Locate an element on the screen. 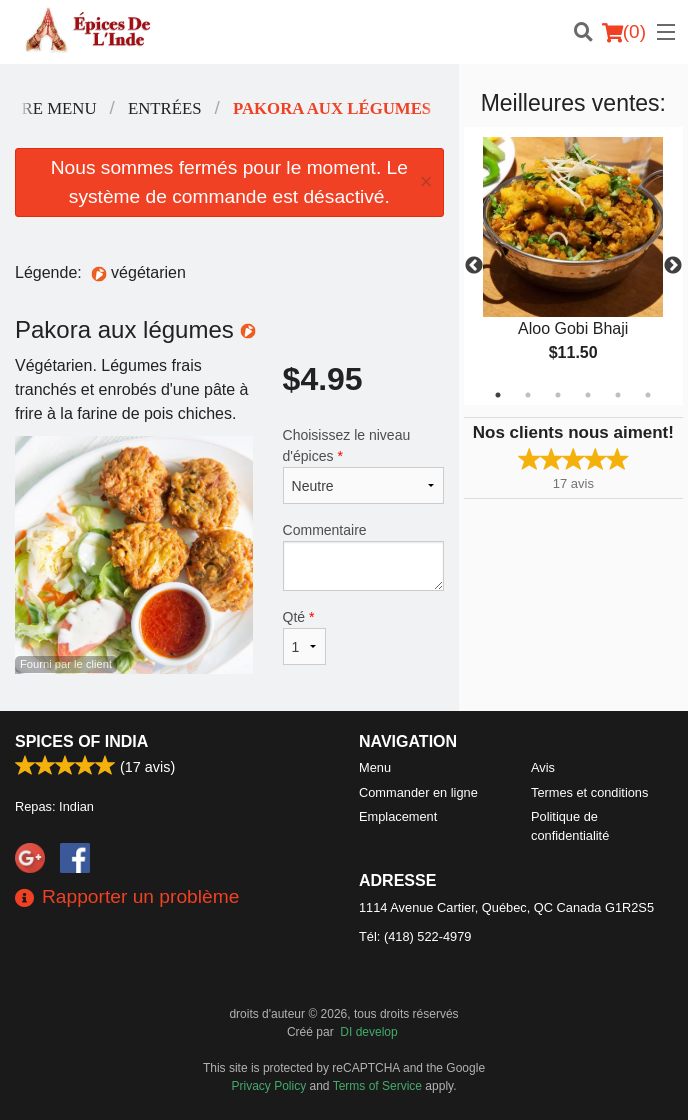 This screenshot has height=1120, width=688. 2 [tab] is located at coordinates (528, 395).